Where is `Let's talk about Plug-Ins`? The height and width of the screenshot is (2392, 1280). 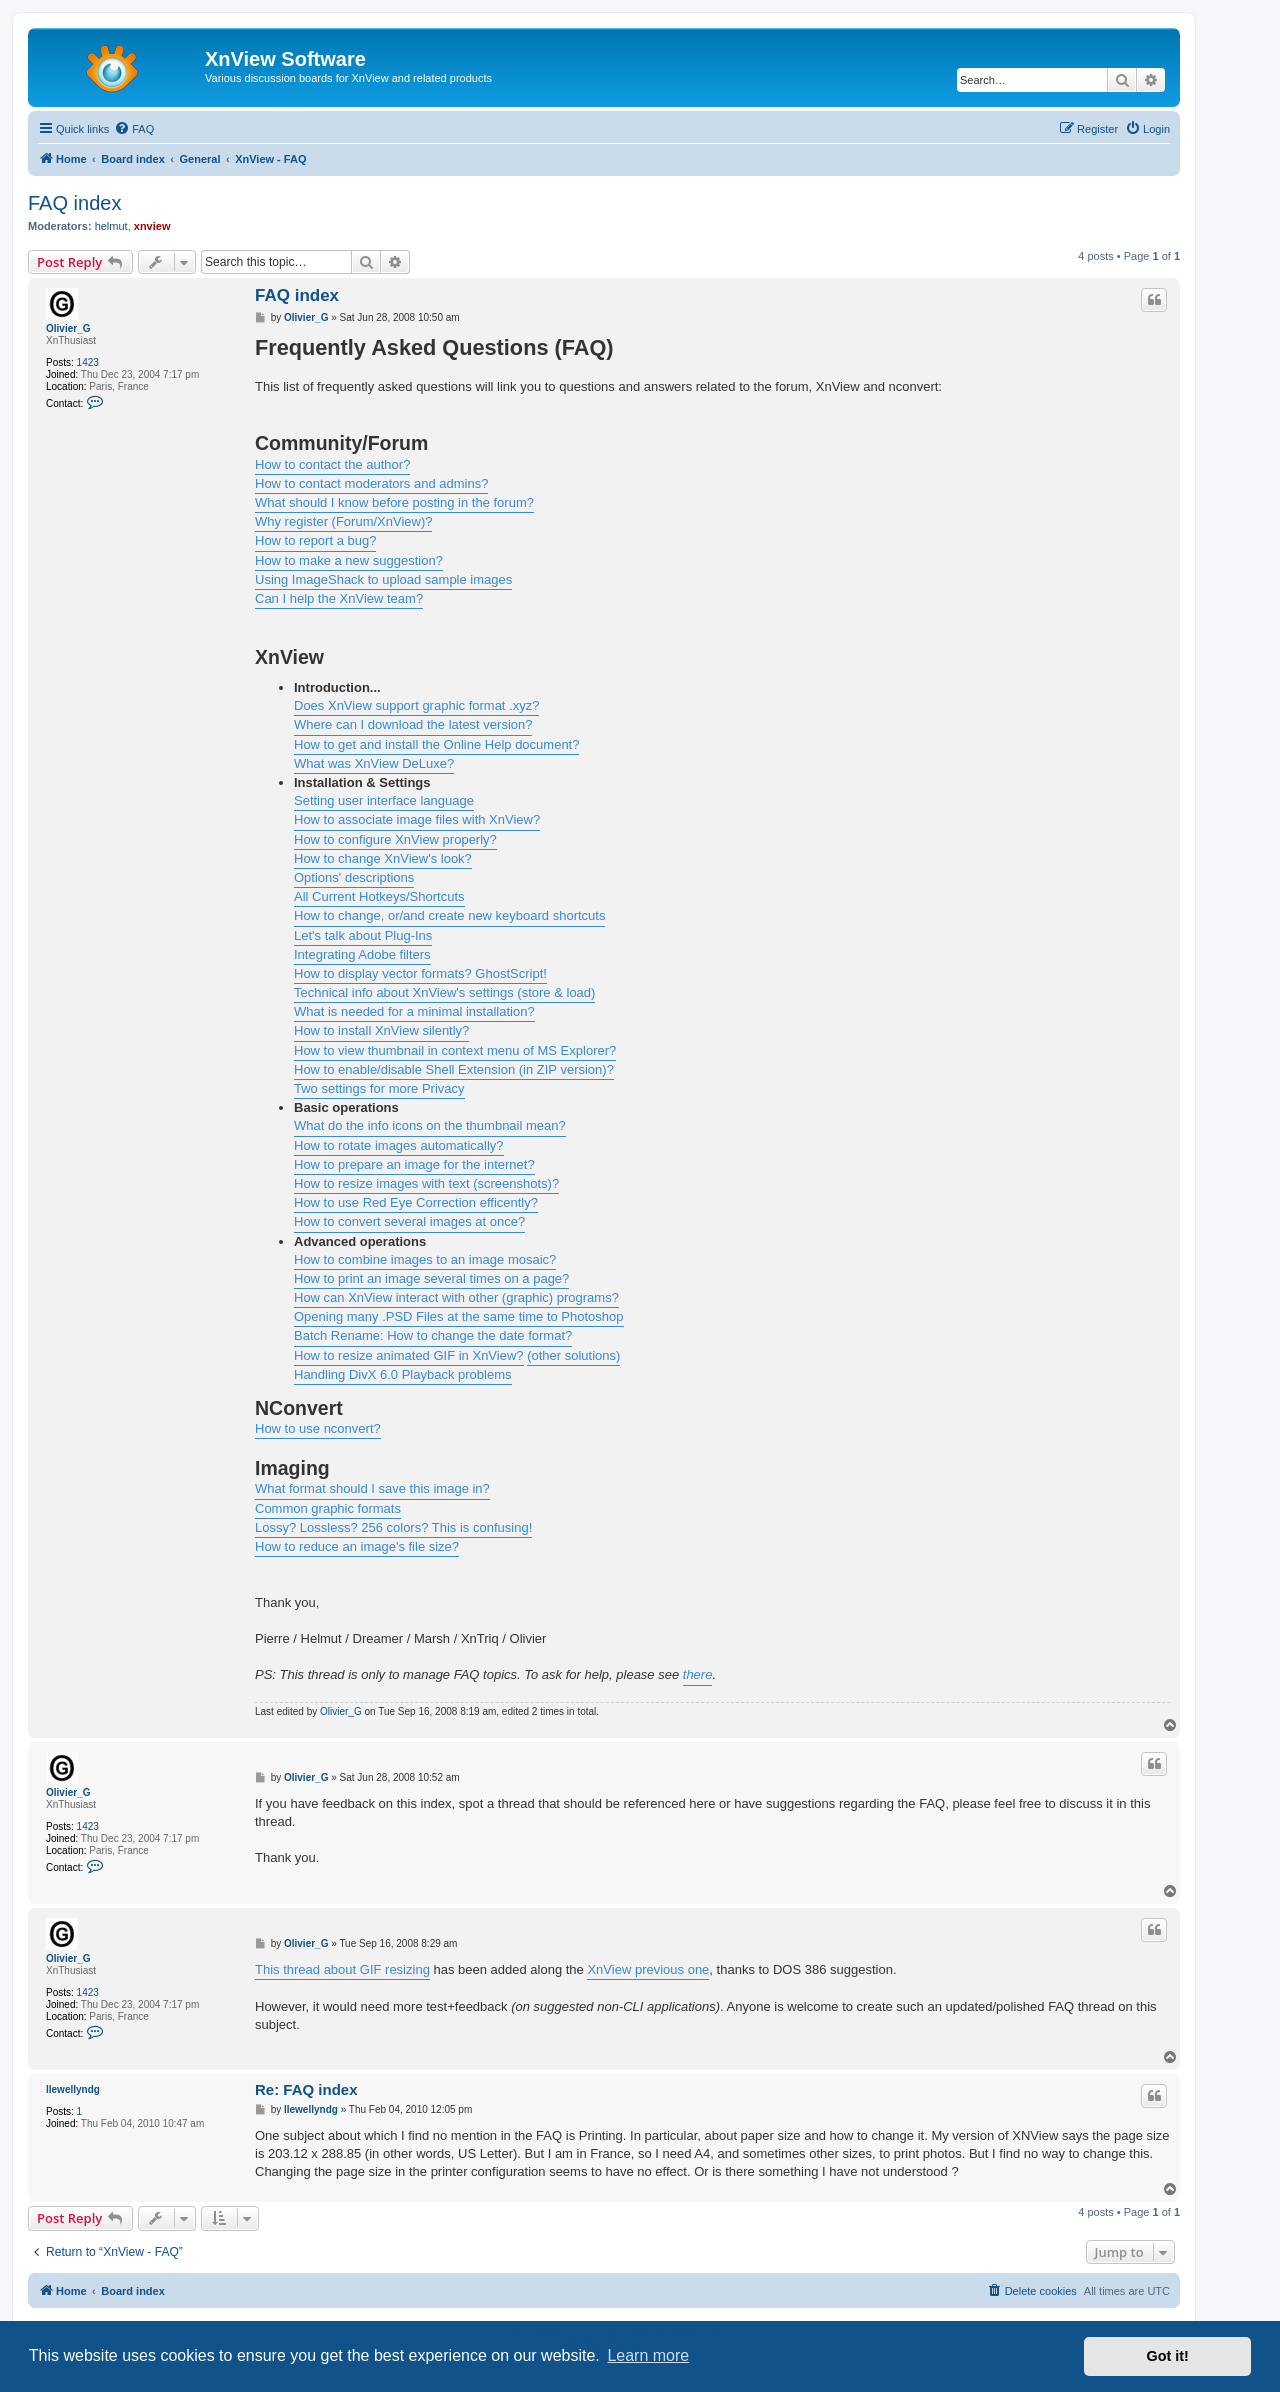 Let's talk about Plug-Ins is located at coordinates (363, 935).